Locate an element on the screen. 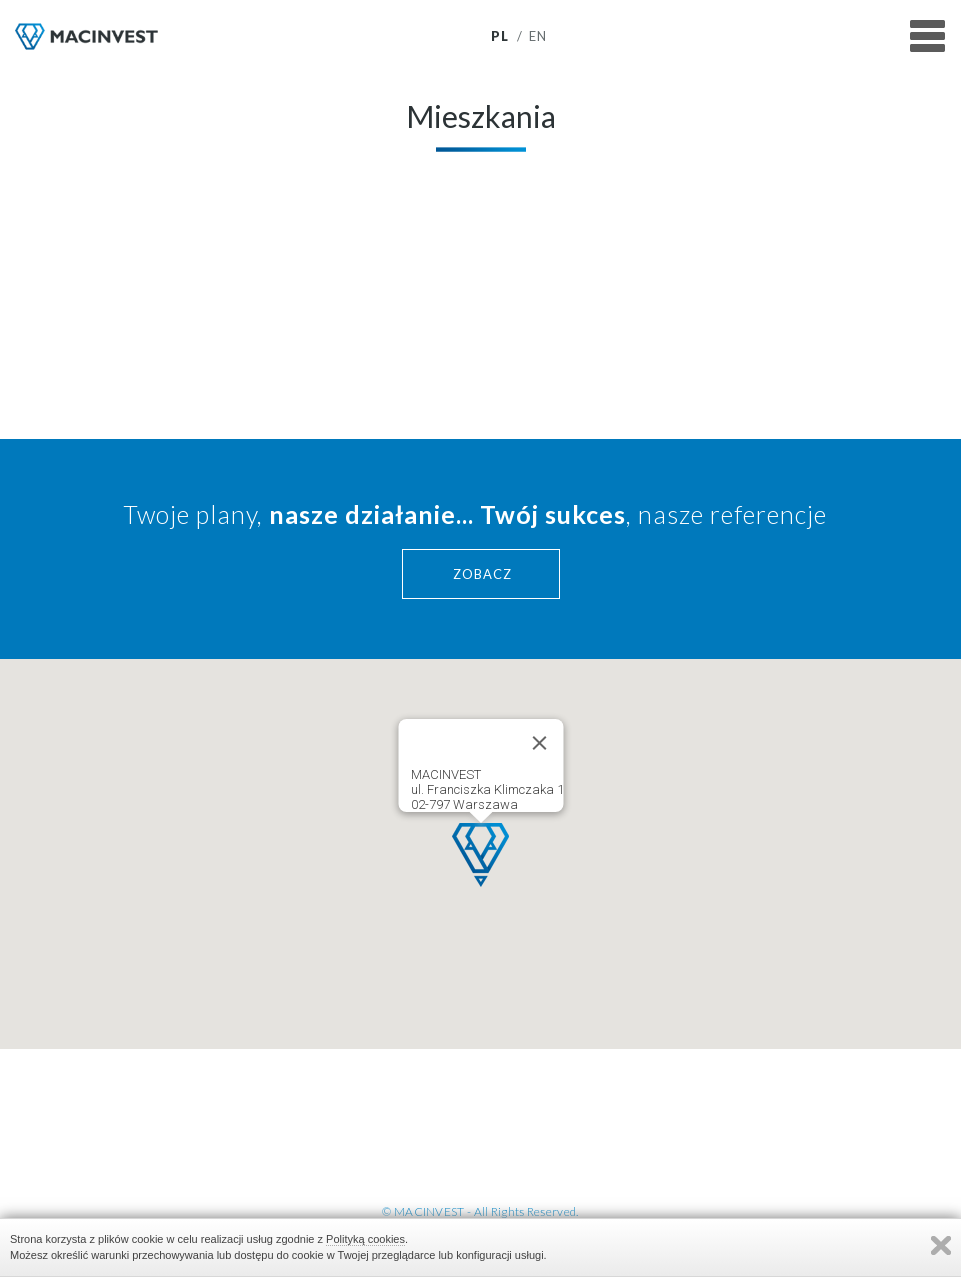 This screenshot has height=1277, width=961. [Close] is located at coordinates (539, 743).